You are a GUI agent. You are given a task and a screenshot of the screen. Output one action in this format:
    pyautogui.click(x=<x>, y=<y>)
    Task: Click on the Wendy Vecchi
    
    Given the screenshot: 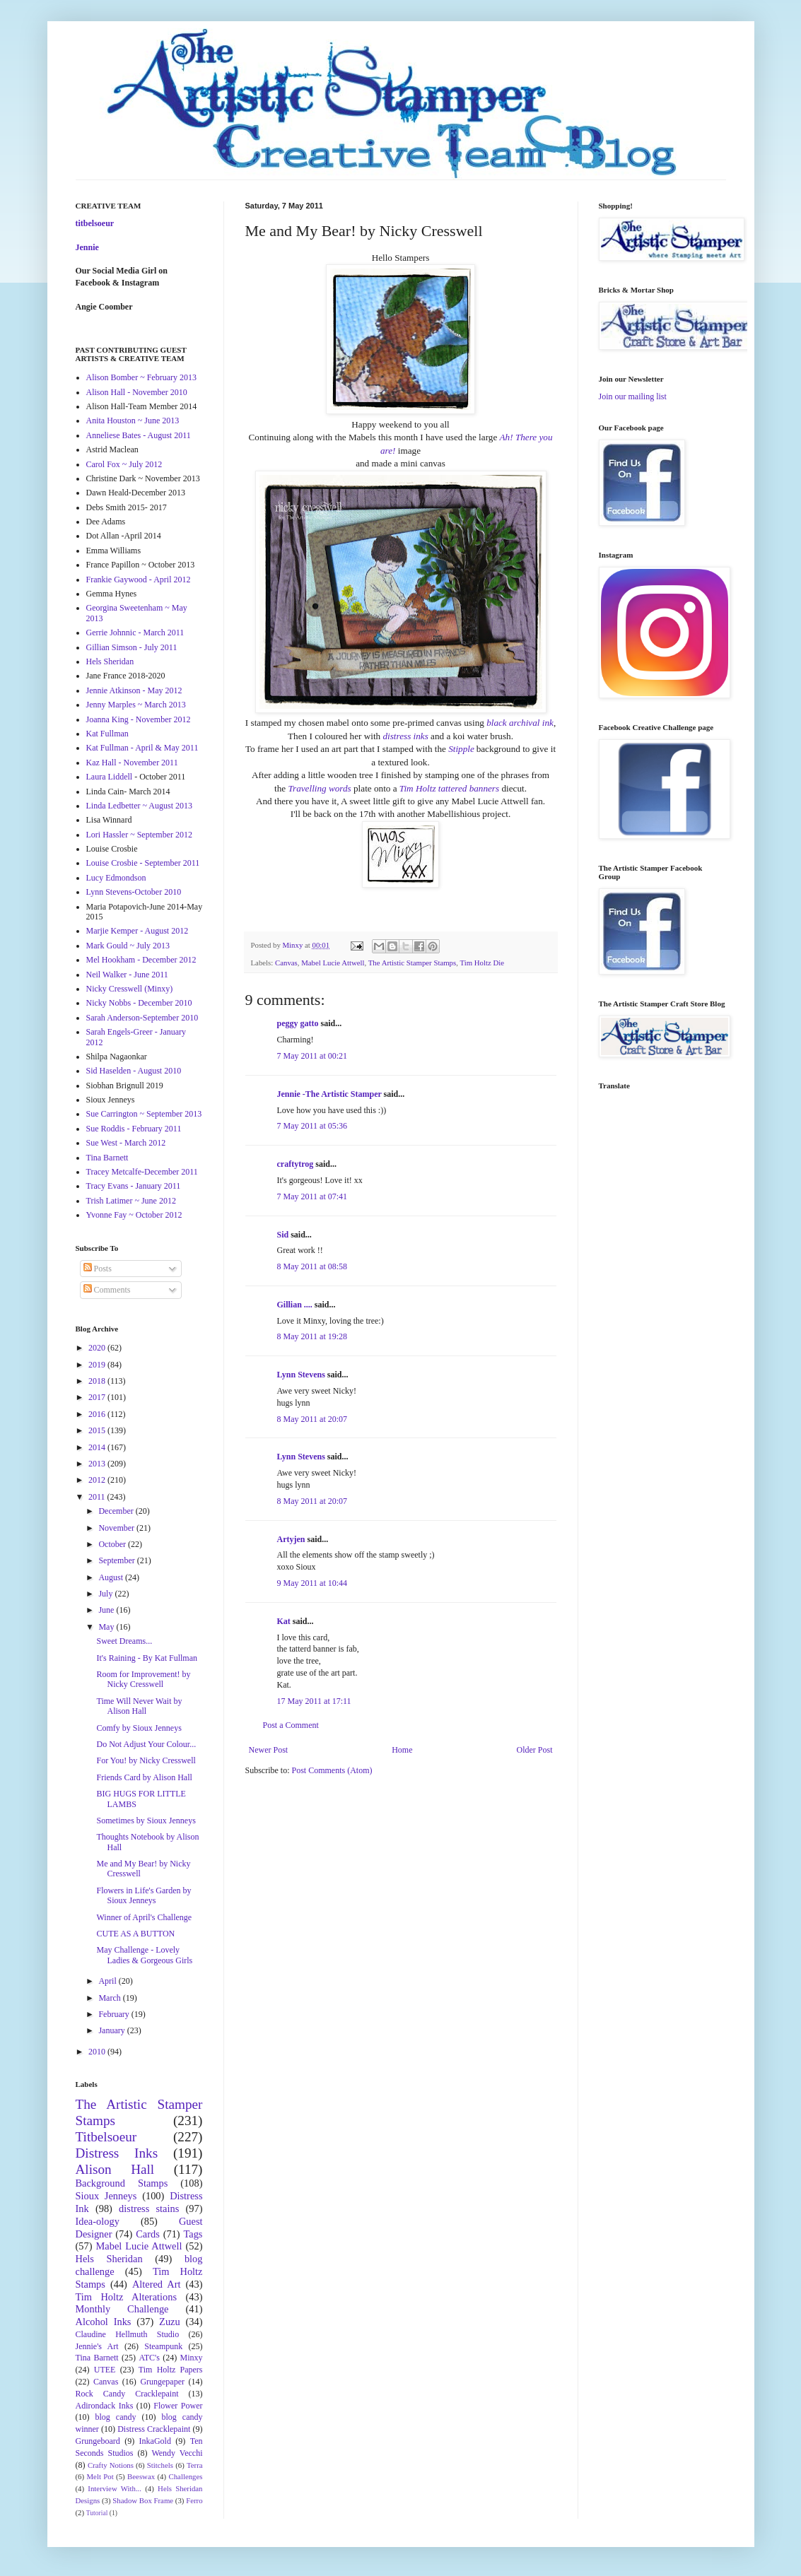 What is the action you would take?
    pyautogui.click(x=176, y=2453)
    